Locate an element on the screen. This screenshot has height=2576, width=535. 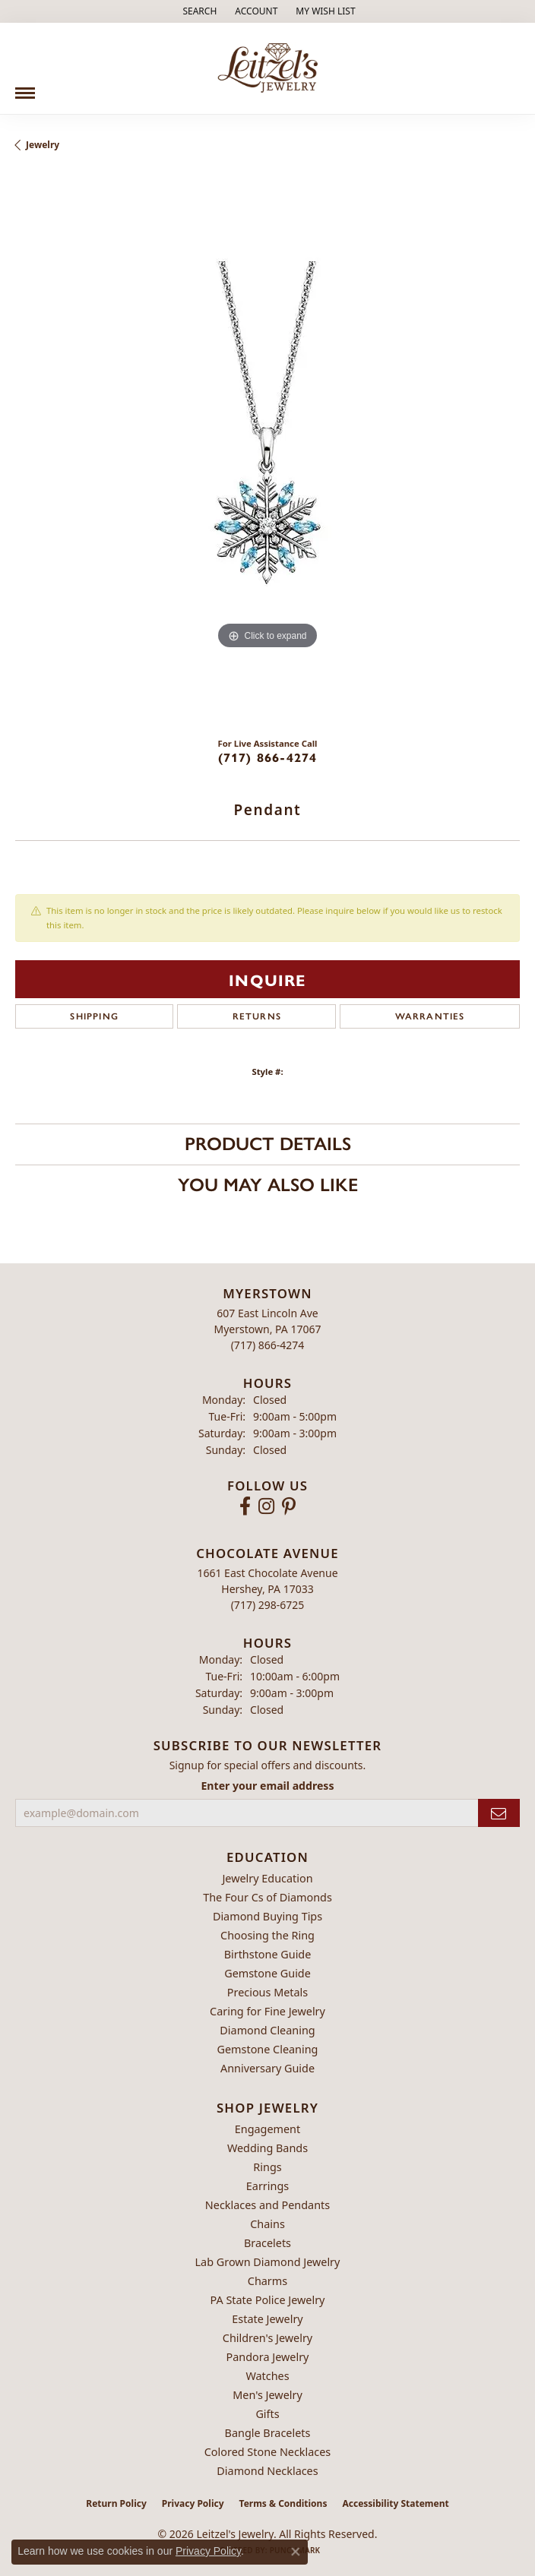
Children's Jewelry [menuitem] is located at coordinates (267, 2338).